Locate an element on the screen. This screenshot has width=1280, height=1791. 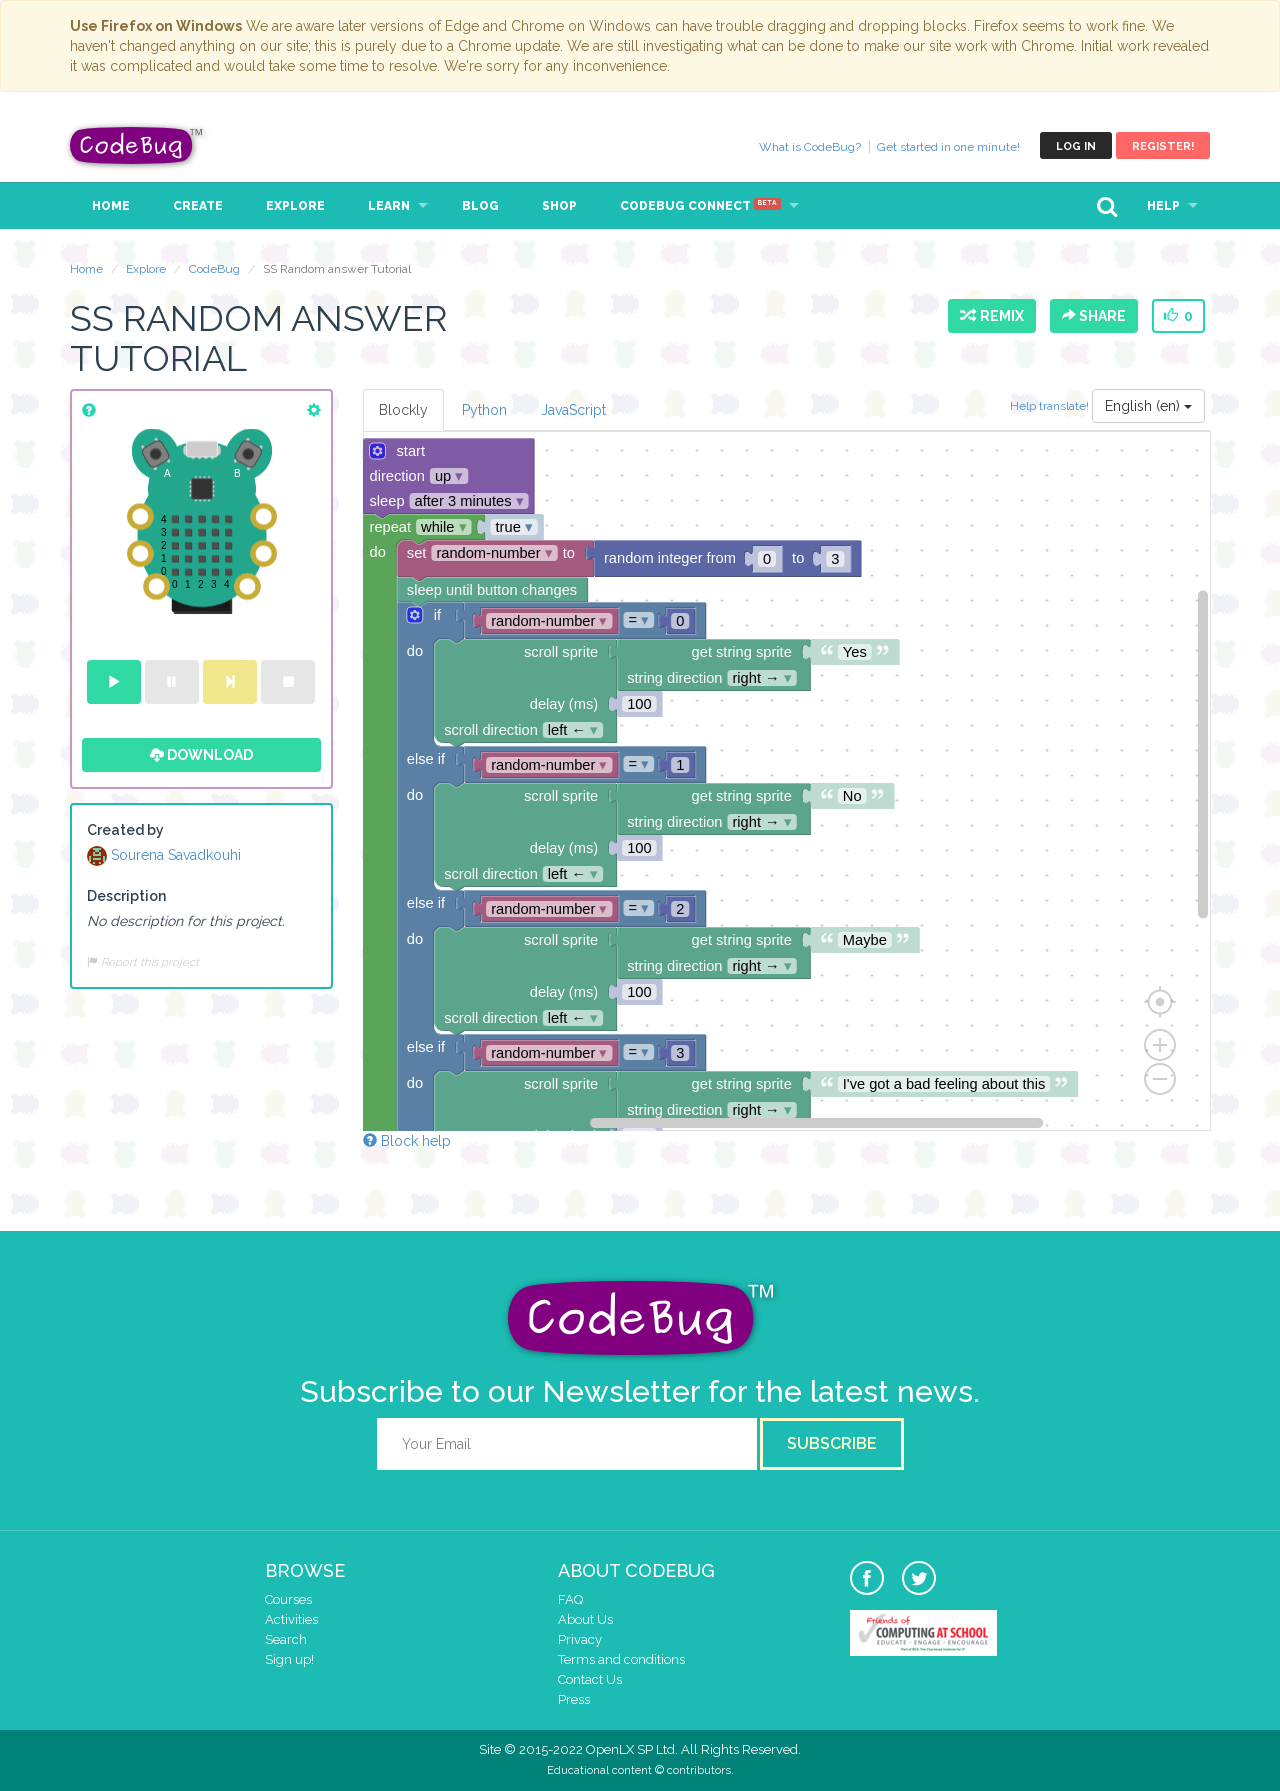
Create is located at coordinates (198, 206).